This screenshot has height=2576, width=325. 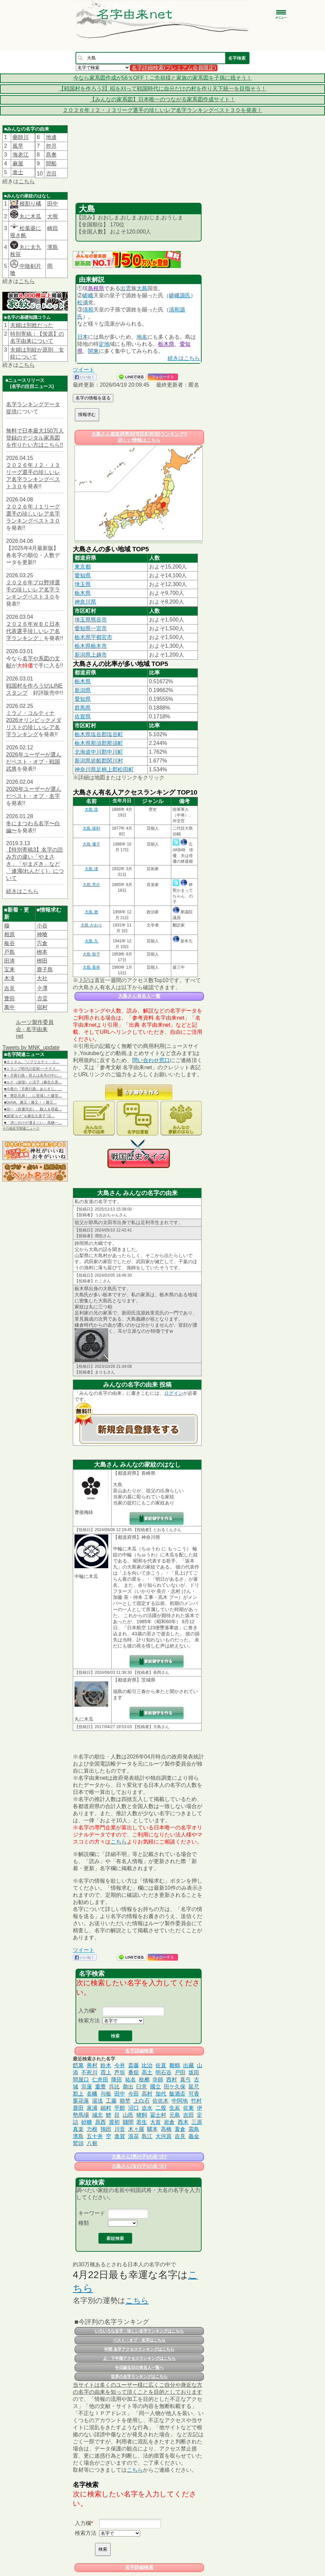 What do you see at coordinates (130, 2079) in the screenshot?
I see `祐名` at bounding box center [130, 2079].